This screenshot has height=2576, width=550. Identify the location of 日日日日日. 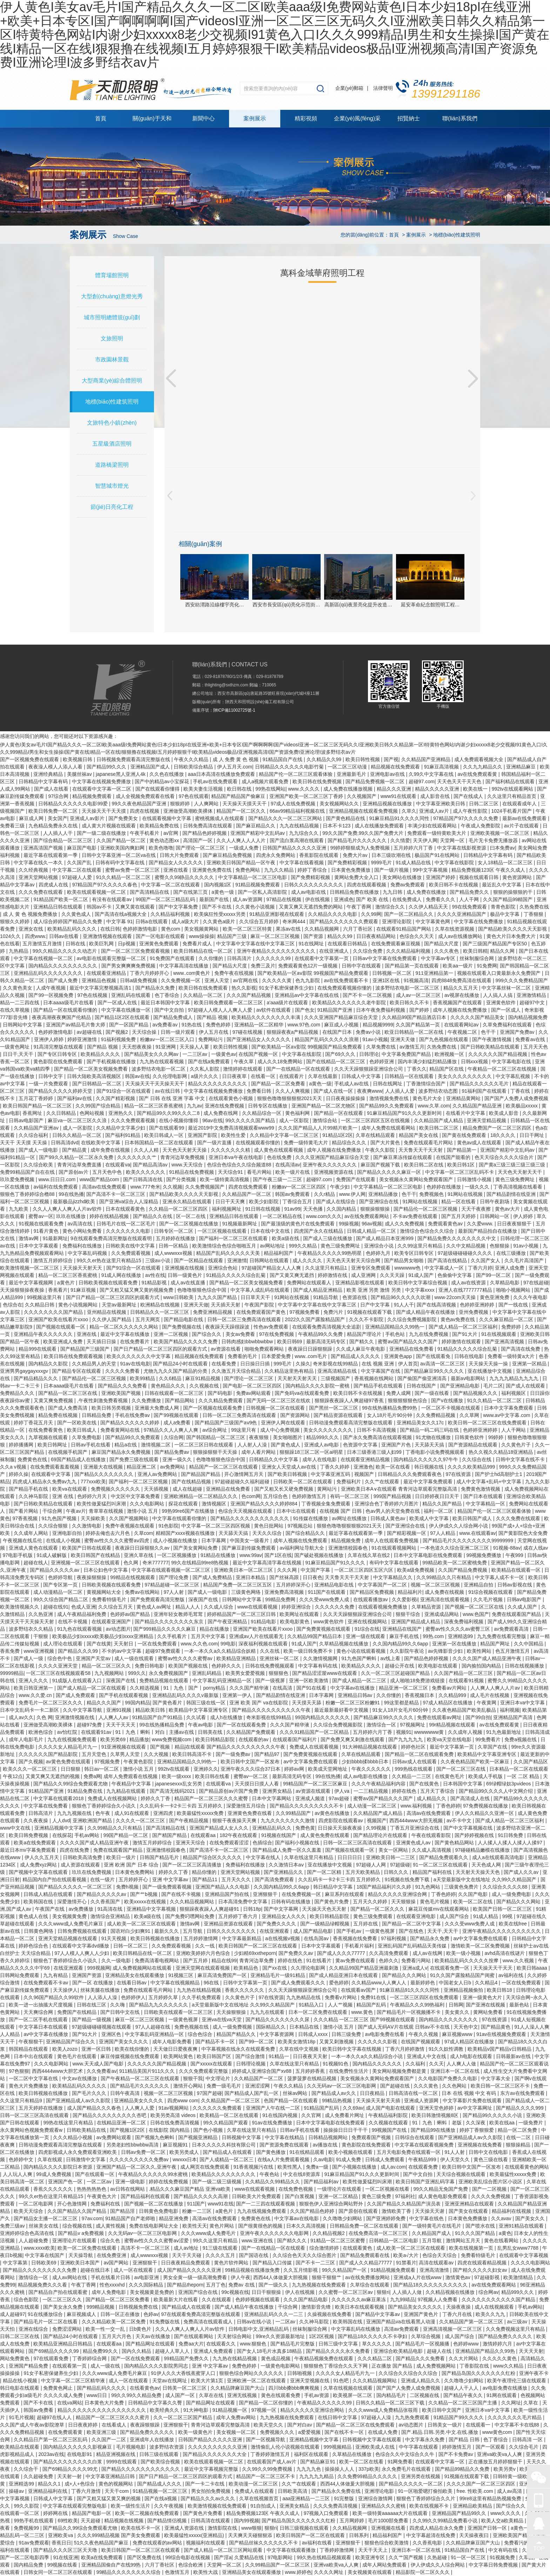
(350, 1857).